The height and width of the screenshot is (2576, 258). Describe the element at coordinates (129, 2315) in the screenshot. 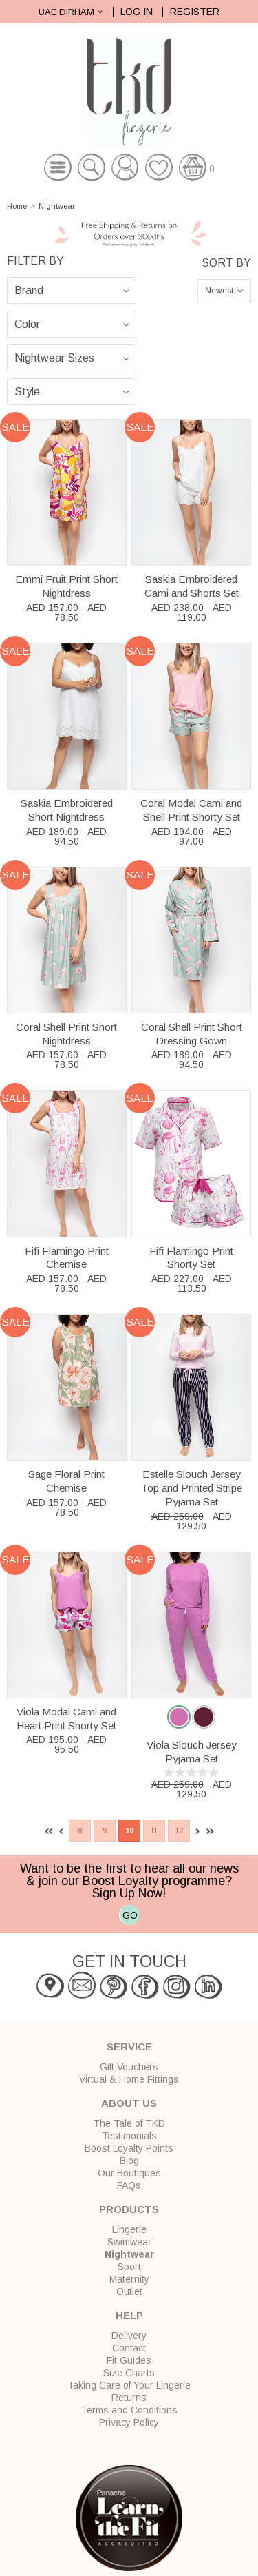

I see `Help` at that location.